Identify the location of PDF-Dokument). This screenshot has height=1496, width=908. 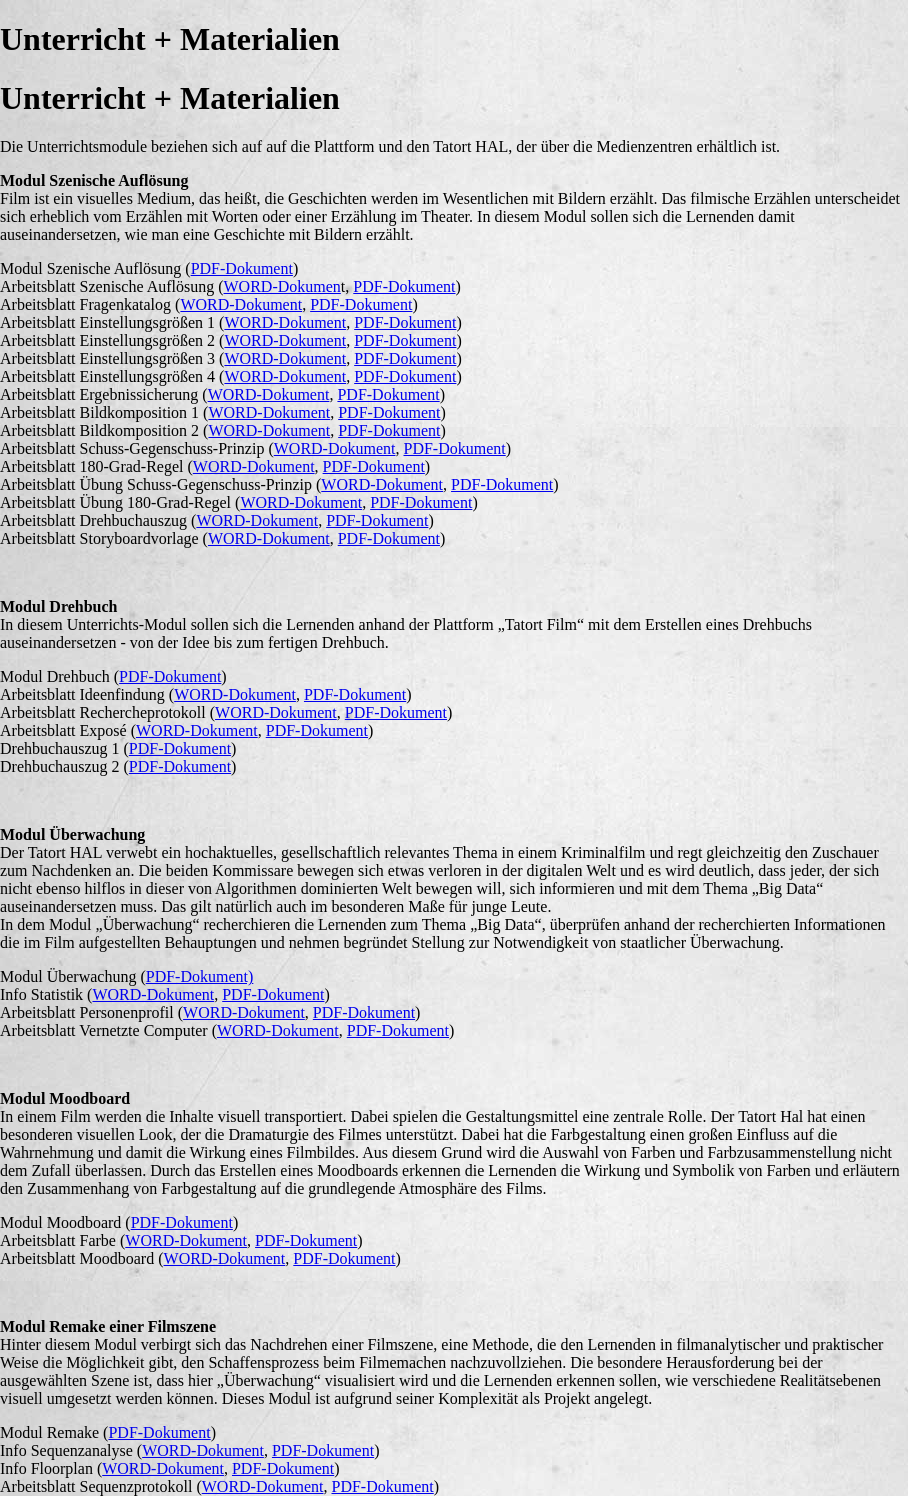
(200, 976).